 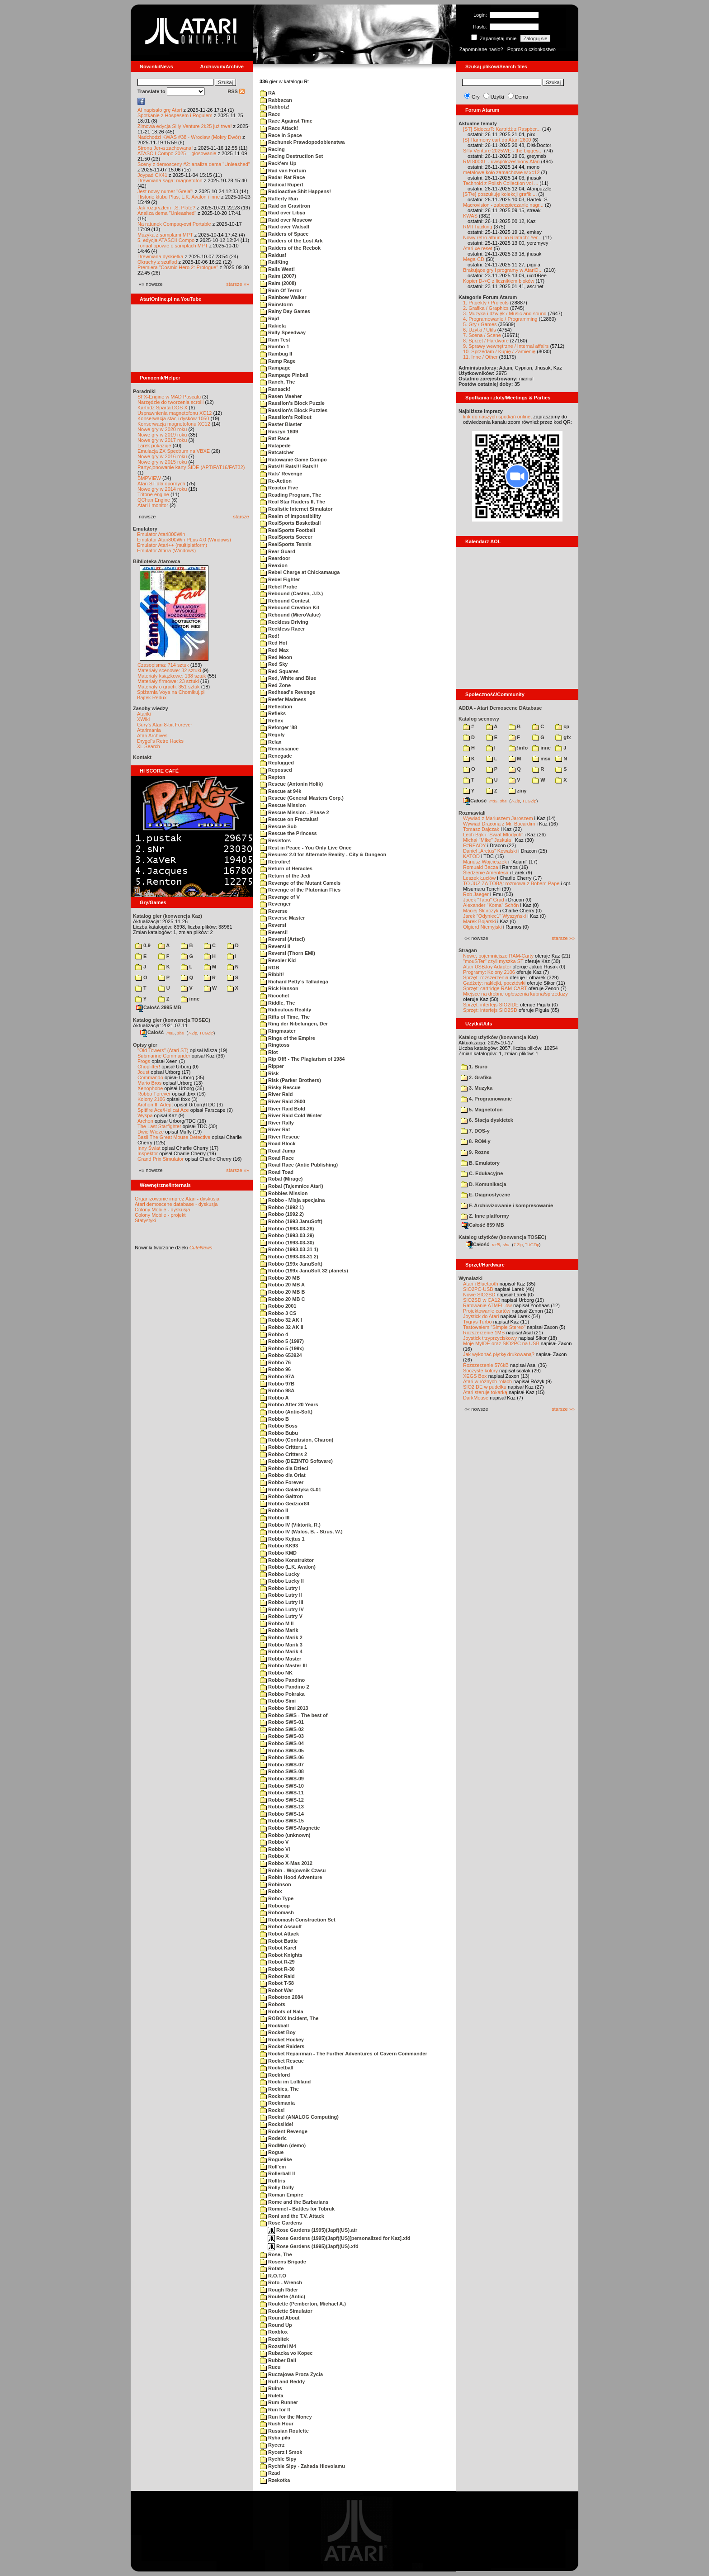 What do you see at coordinates (471, 856) in the screenshot?
I see `KATOD` at bounding box center [471, 856].